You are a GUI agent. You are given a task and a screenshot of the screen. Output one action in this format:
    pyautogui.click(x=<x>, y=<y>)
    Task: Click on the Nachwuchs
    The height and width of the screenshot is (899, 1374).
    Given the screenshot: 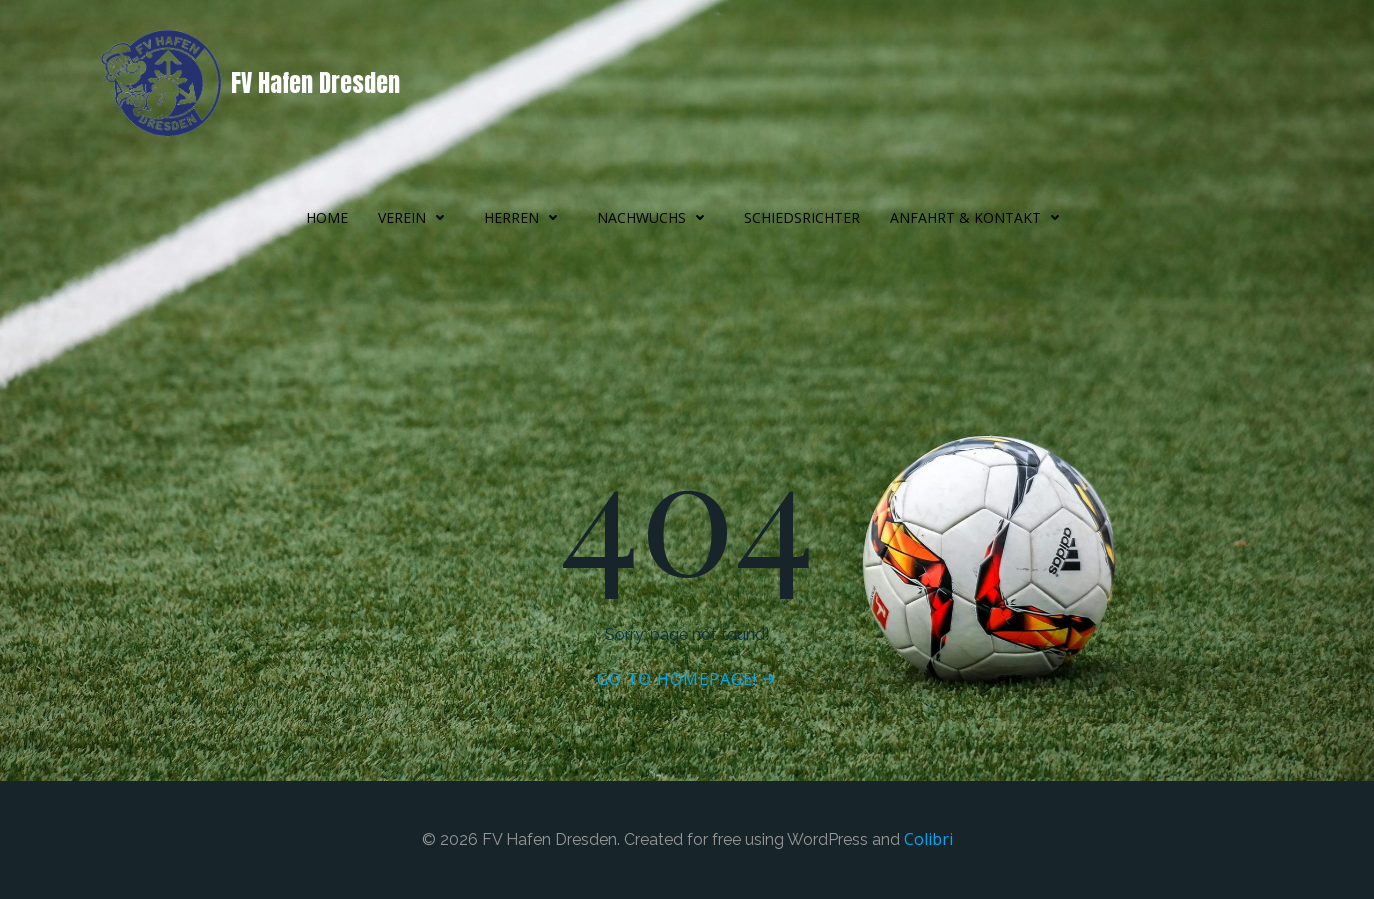 What is the action you would take?
    pyautogui.click(x=655, y=217)
    